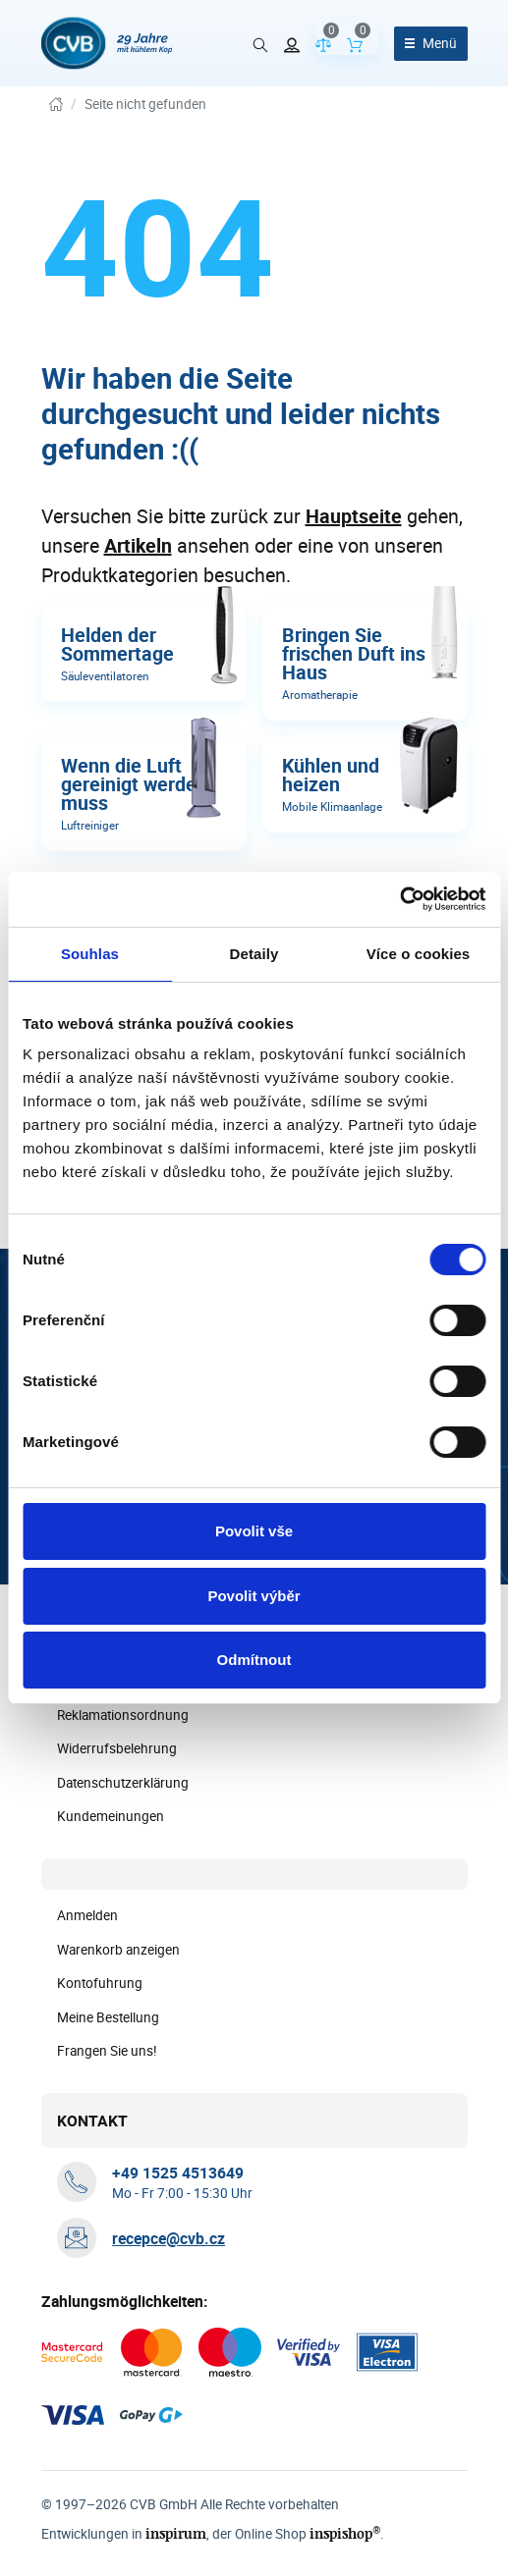 The height and width of the screenshot is (2576, 508). What do you see at coordinates (168, 2238) in the screenshot?
I see `recepce@cvb.cz` at bounding box center [168, 2238].